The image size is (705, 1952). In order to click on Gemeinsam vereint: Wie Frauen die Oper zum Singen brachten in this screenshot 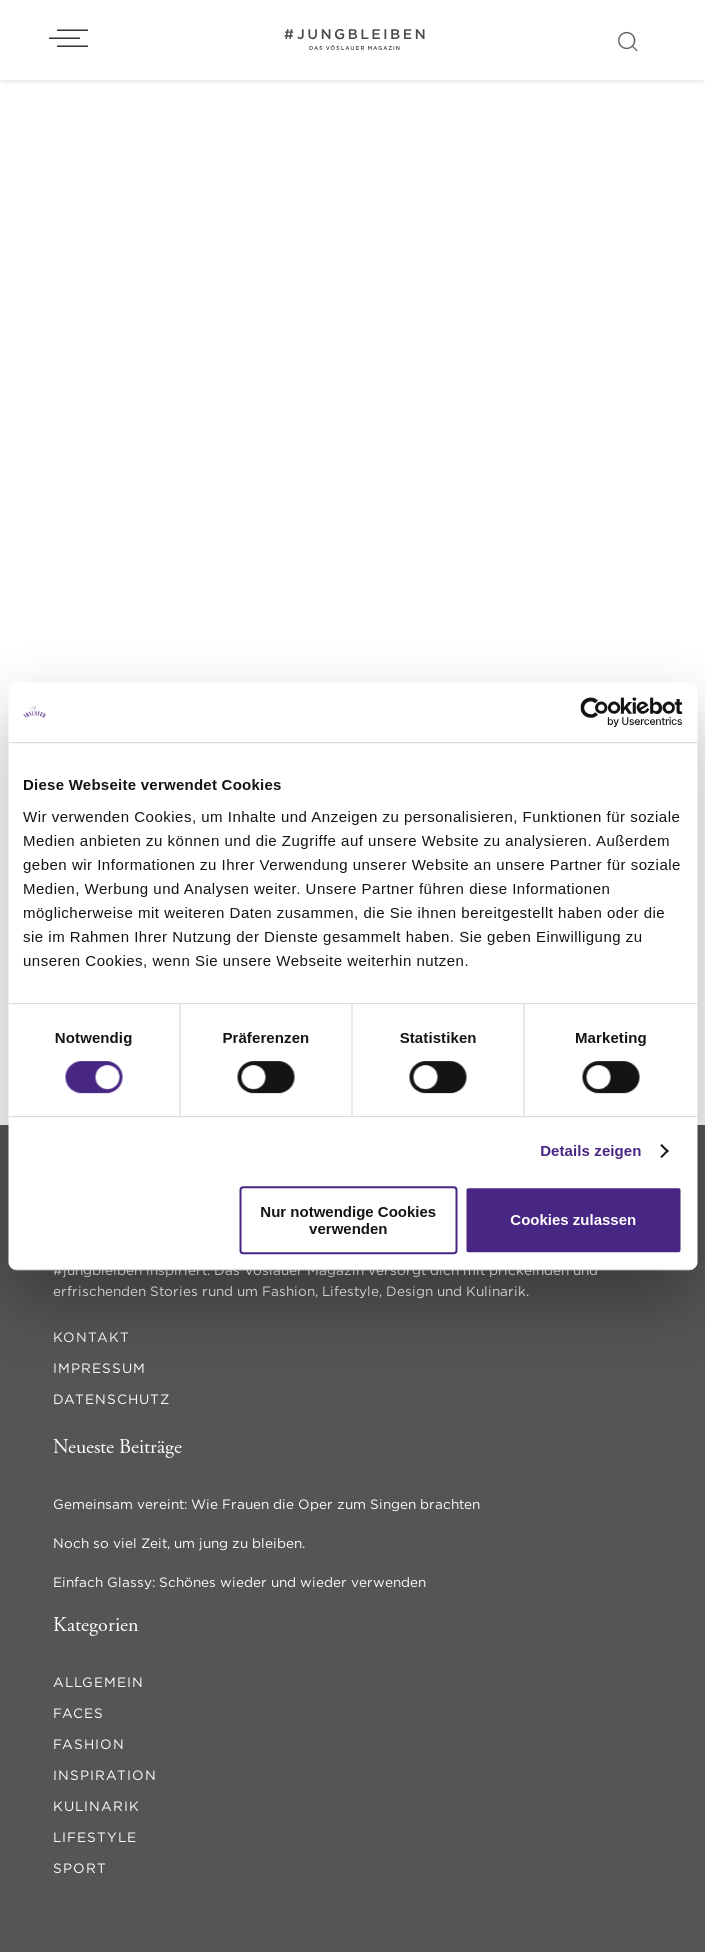, I will do `click(266, 1504)`.